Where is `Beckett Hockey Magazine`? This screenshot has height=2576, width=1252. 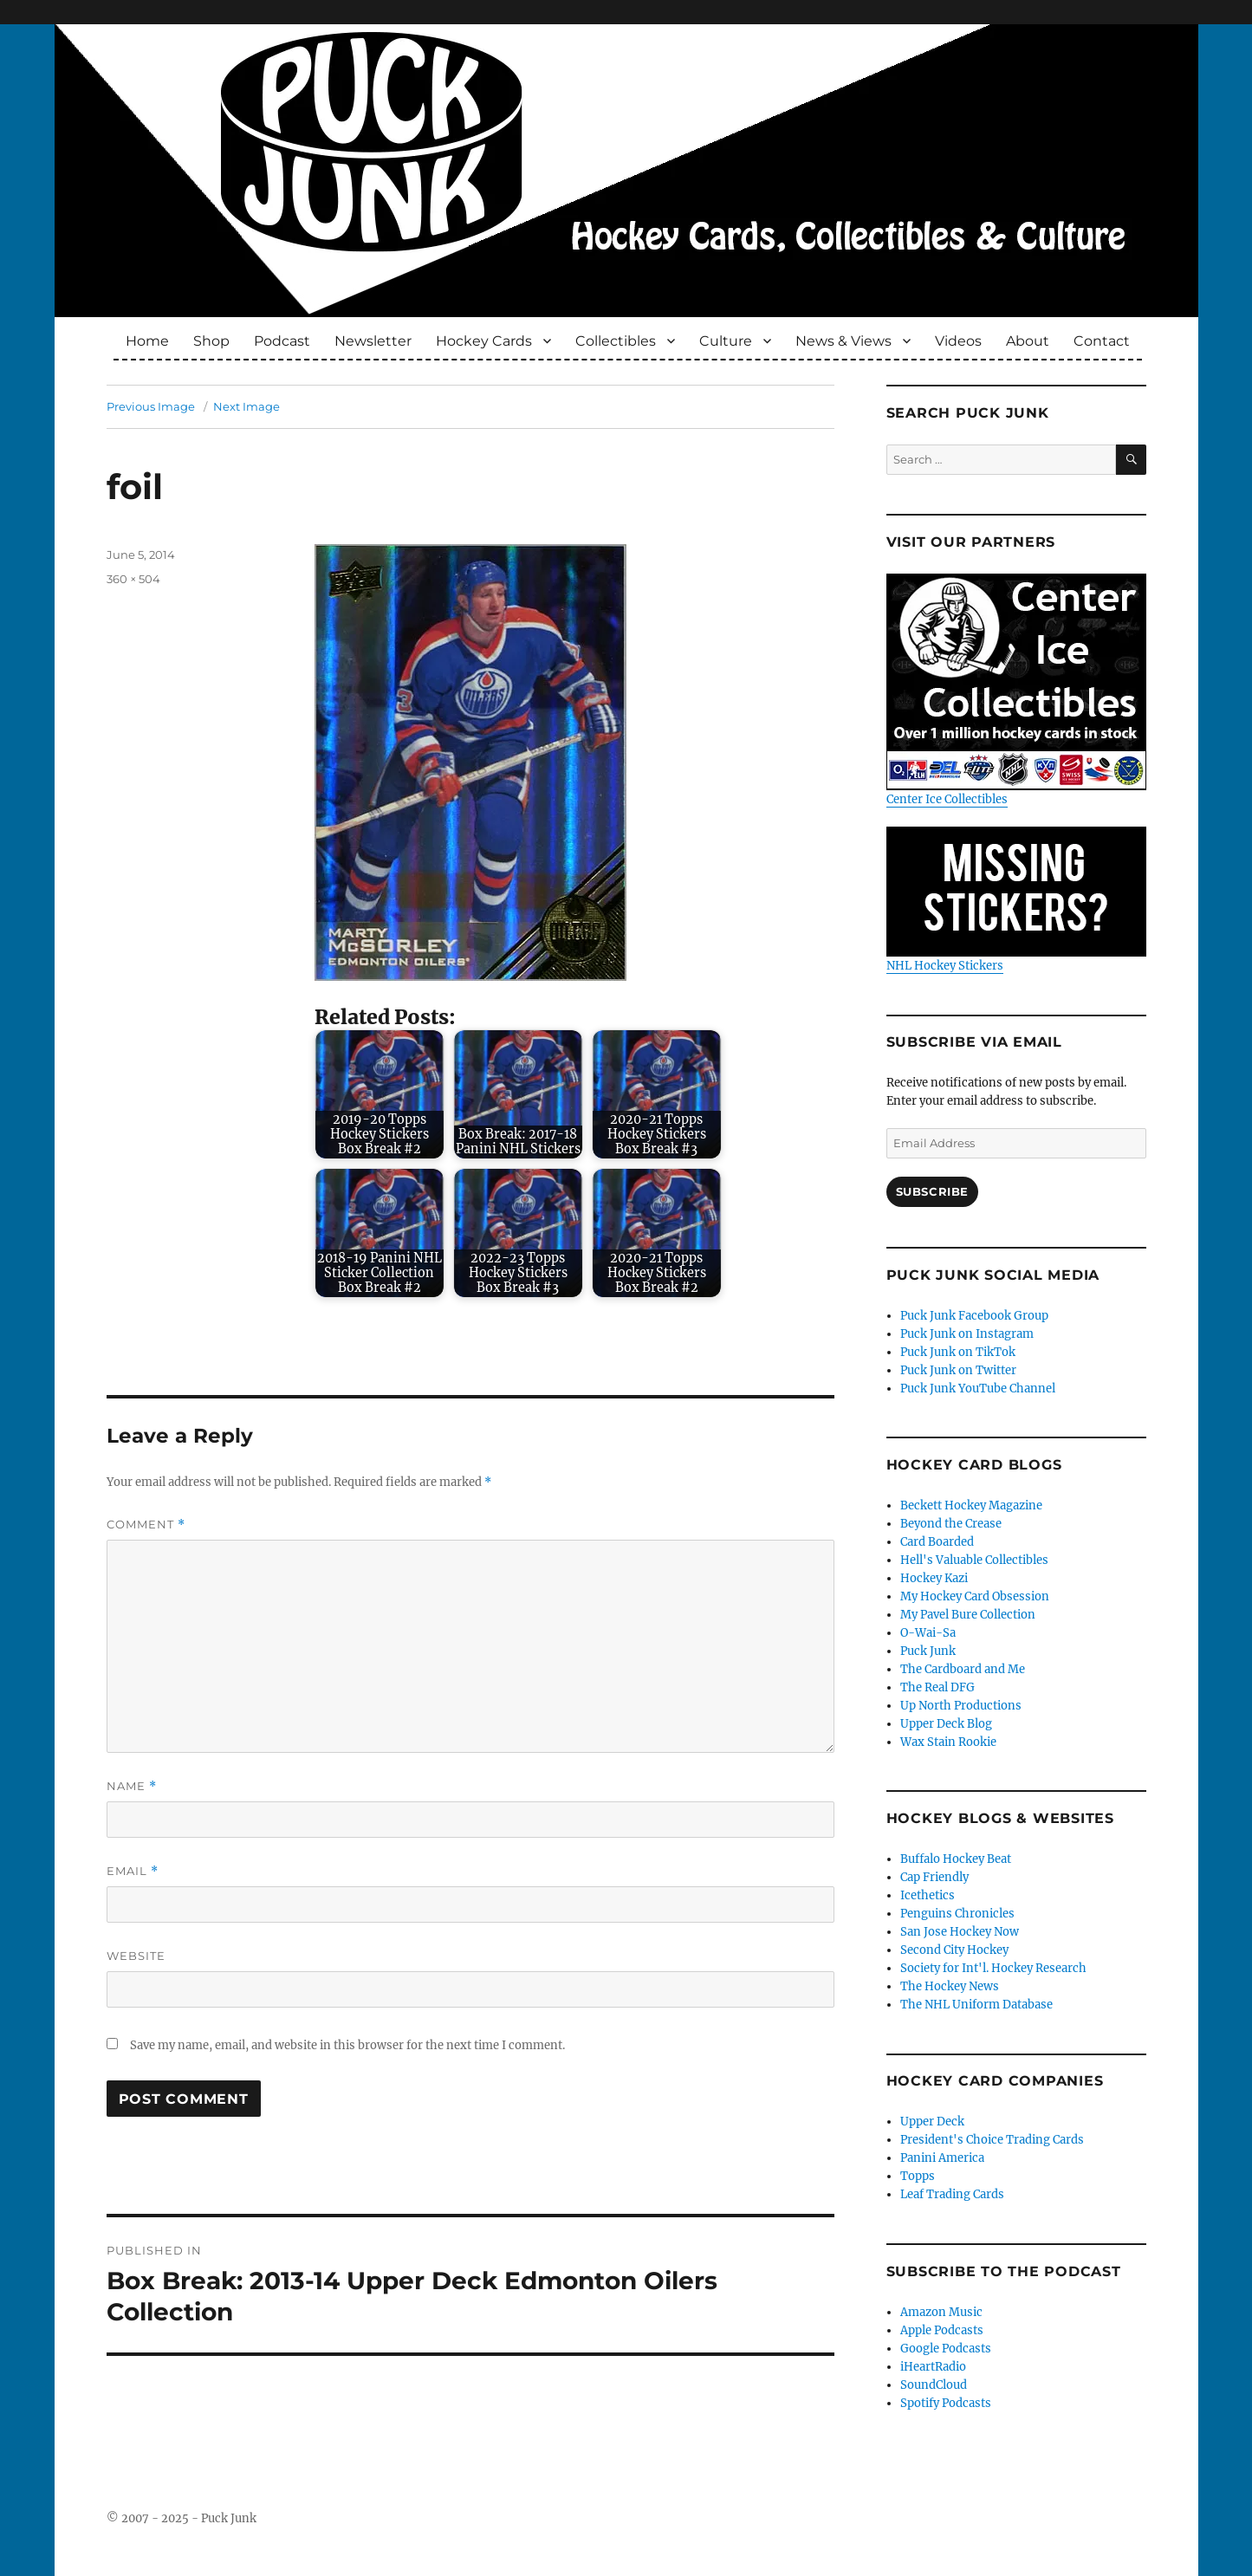
Beckett Hockey Magazine is located at coordinates (971, 1505).